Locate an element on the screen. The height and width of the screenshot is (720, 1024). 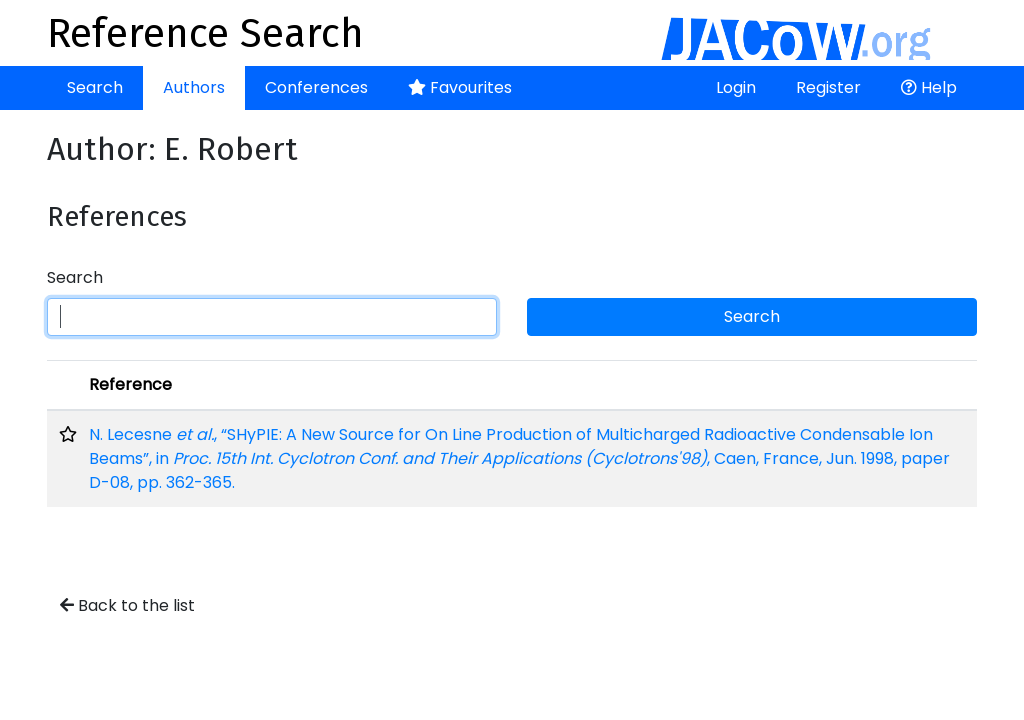
Authors is located at coordinates (194, 87).